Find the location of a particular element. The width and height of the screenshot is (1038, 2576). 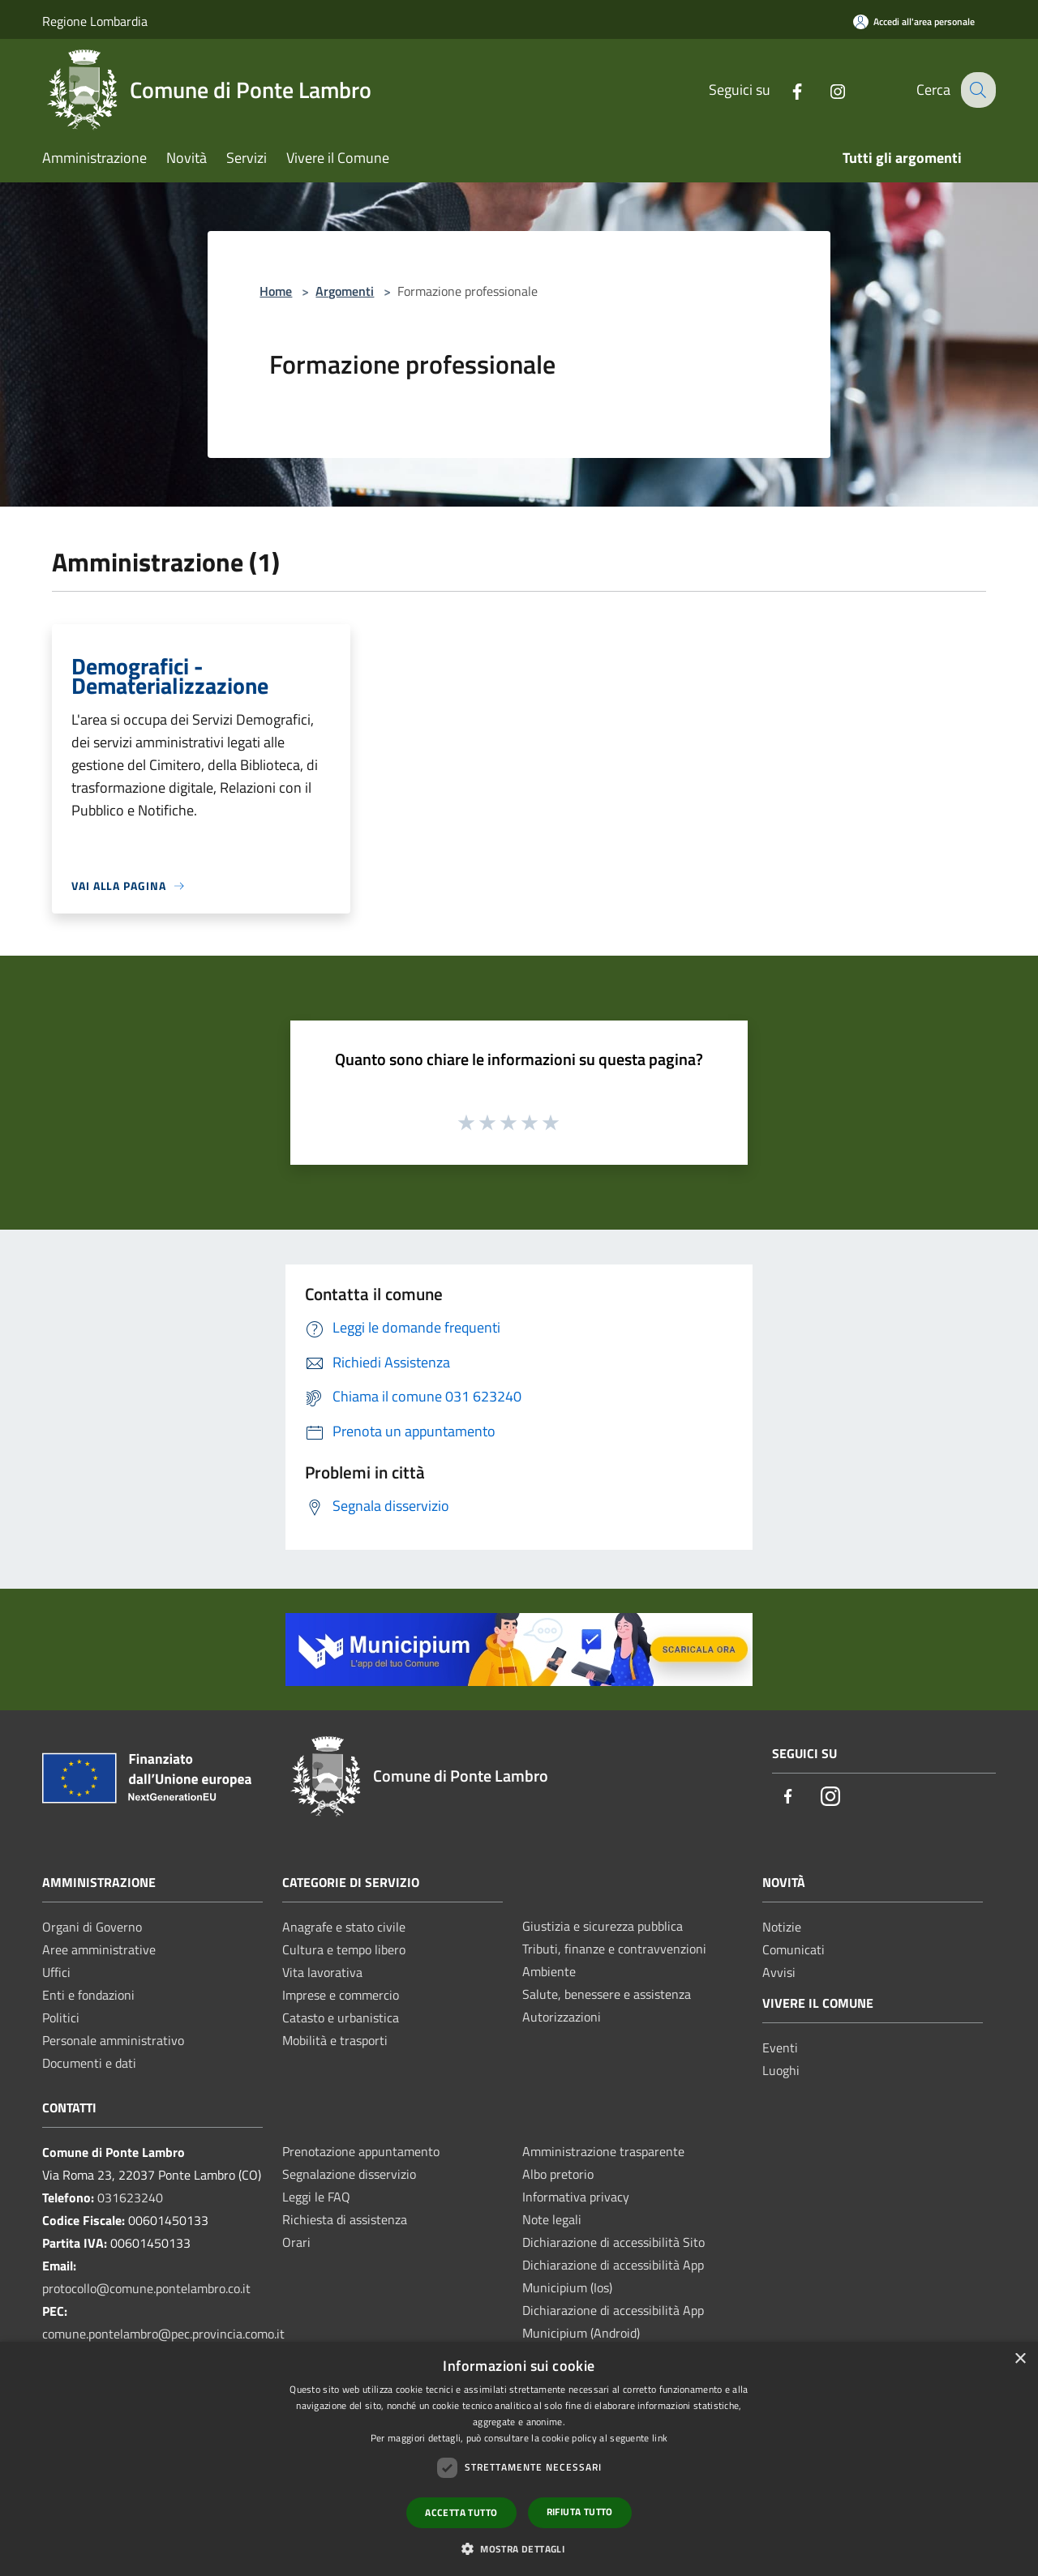

Rifiuta tutto [button] is located at coordinates (580, 2511).